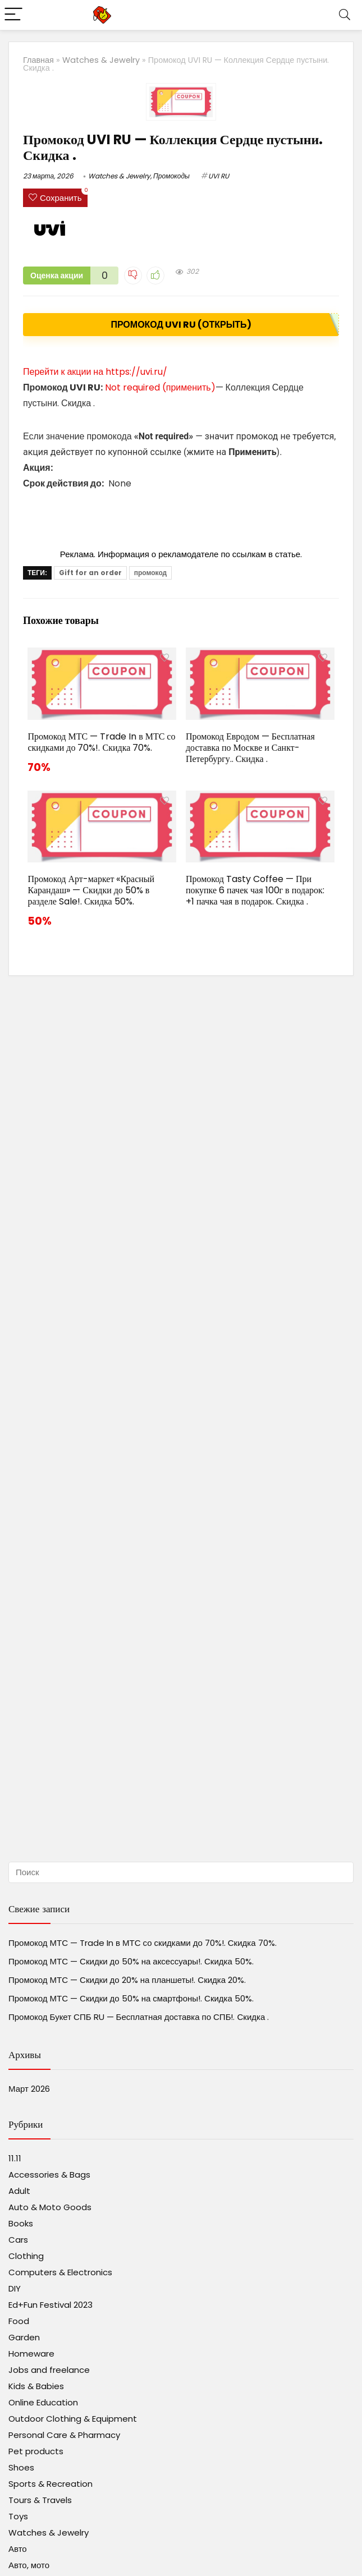 This screenshot has width=362, height=2576. Describe the element at coordinates (171, 176) in the screenshot. I see `Промокоды` at that location.